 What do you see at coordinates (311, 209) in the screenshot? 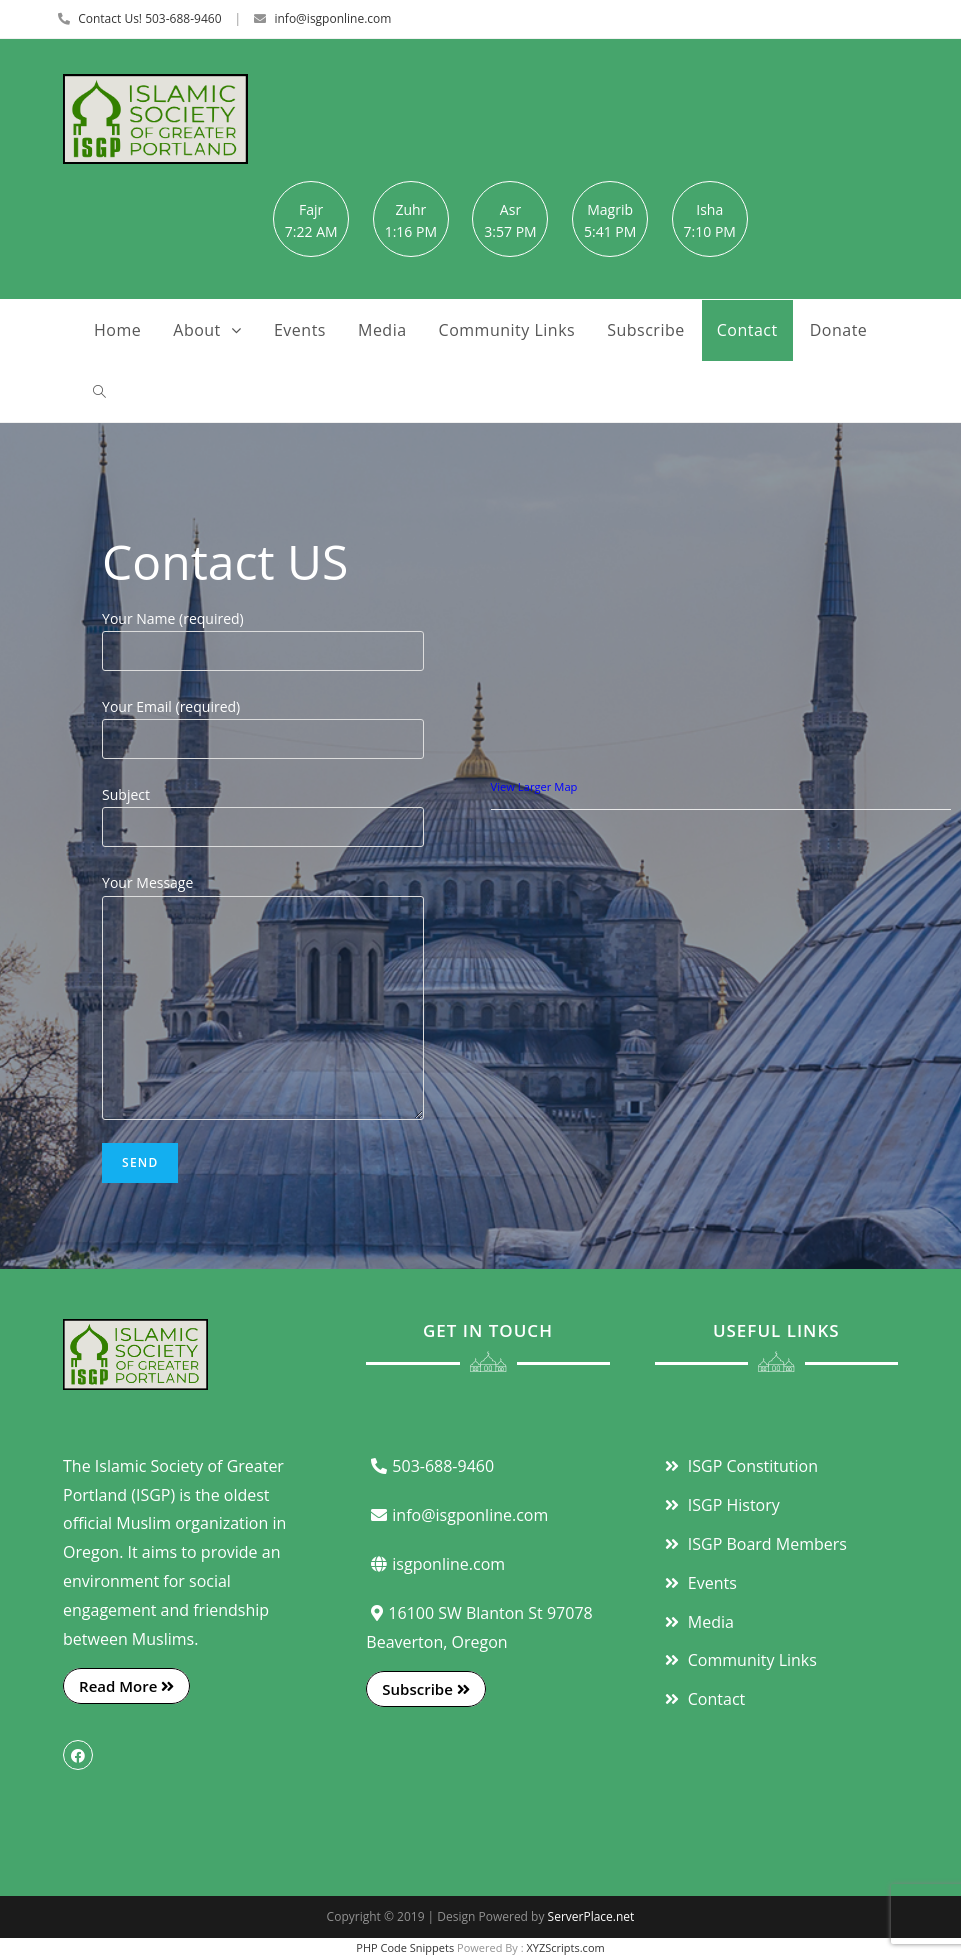
I see `Fajr` at bounding box center [311, 209].